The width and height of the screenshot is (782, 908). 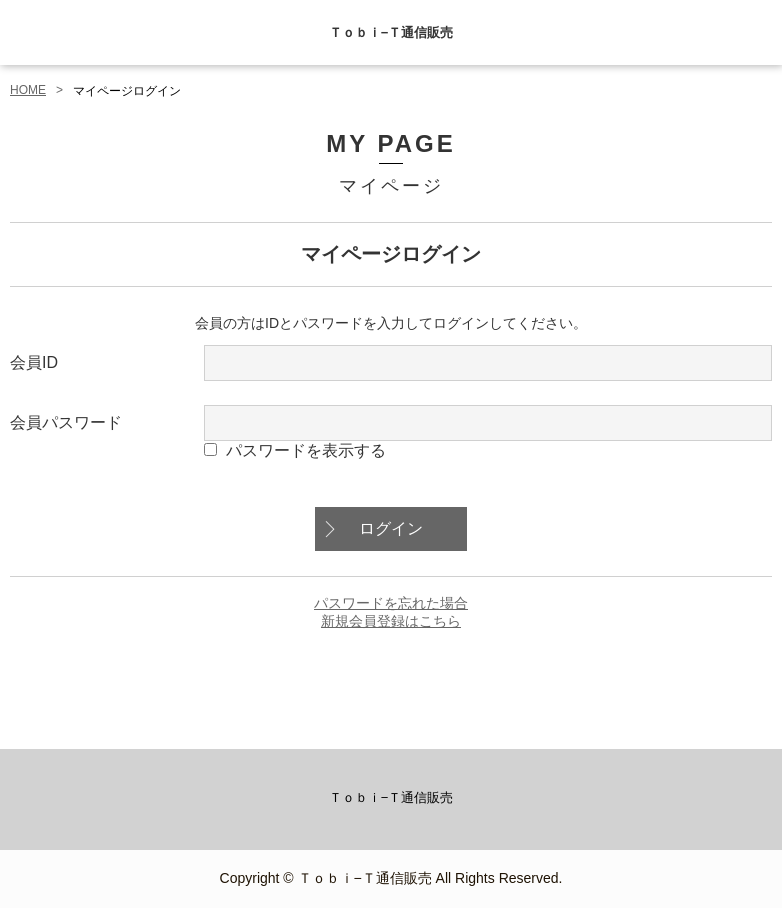 I want to click on HOME, so click(x=28, y=90).